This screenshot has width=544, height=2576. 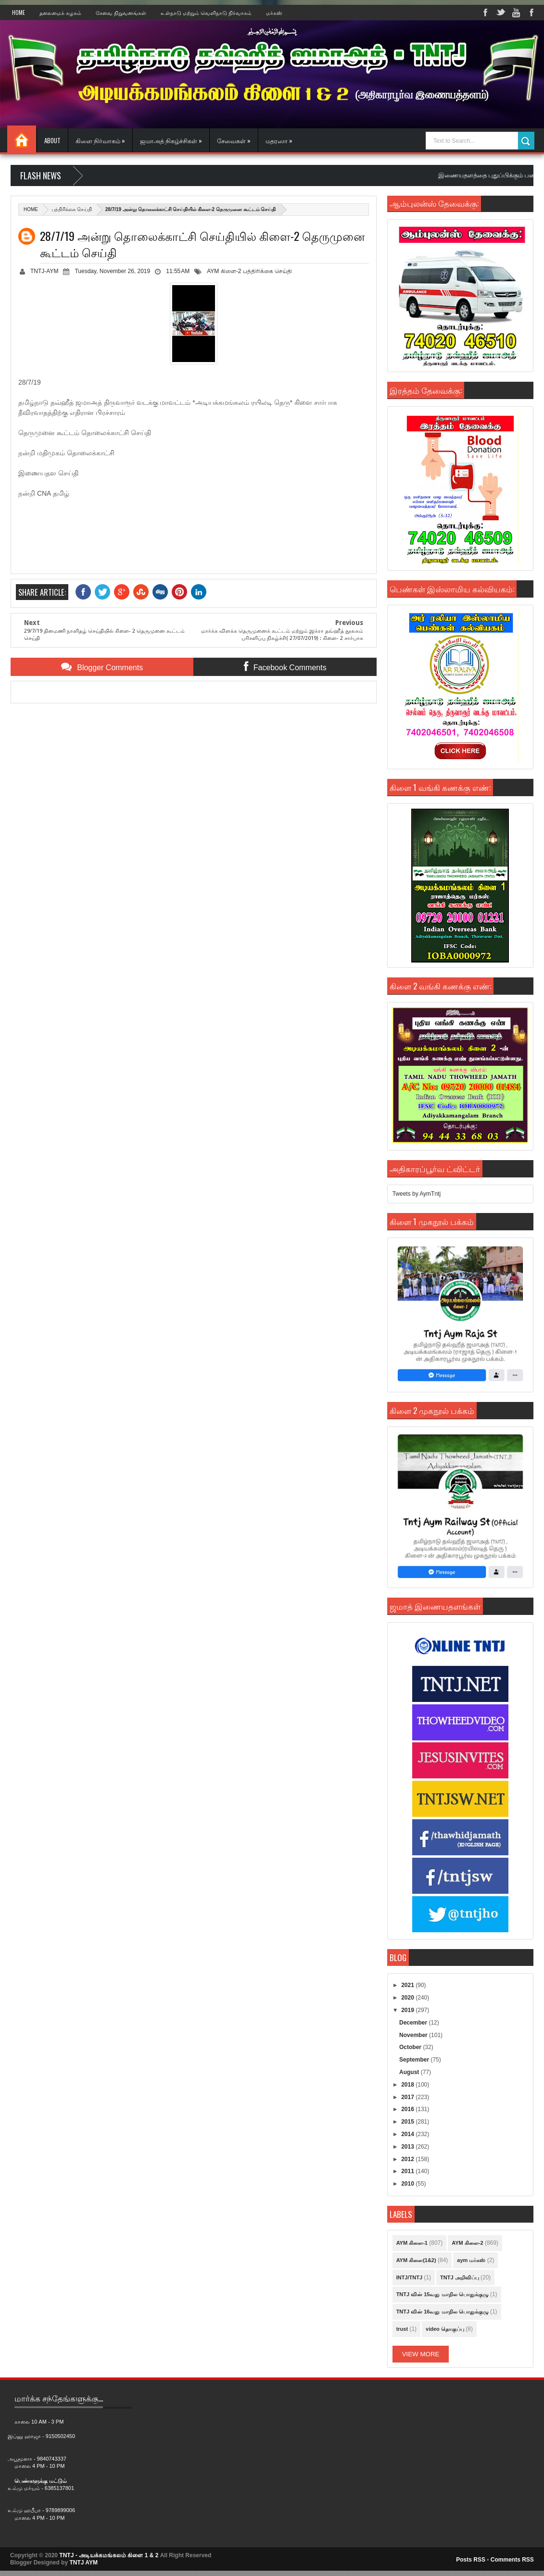 What do you see at coordinates (410, 2072) in the screenshot?
I see `August` at bounding box center [410, 2072].